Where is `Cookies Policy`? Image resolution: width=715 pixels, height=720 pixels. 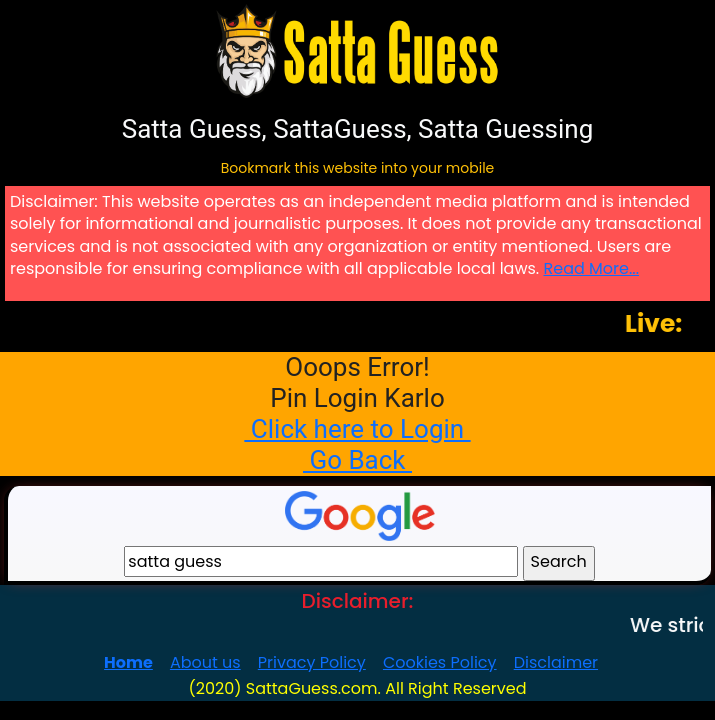 Cookies Policy is located at coordinates (440, 662).